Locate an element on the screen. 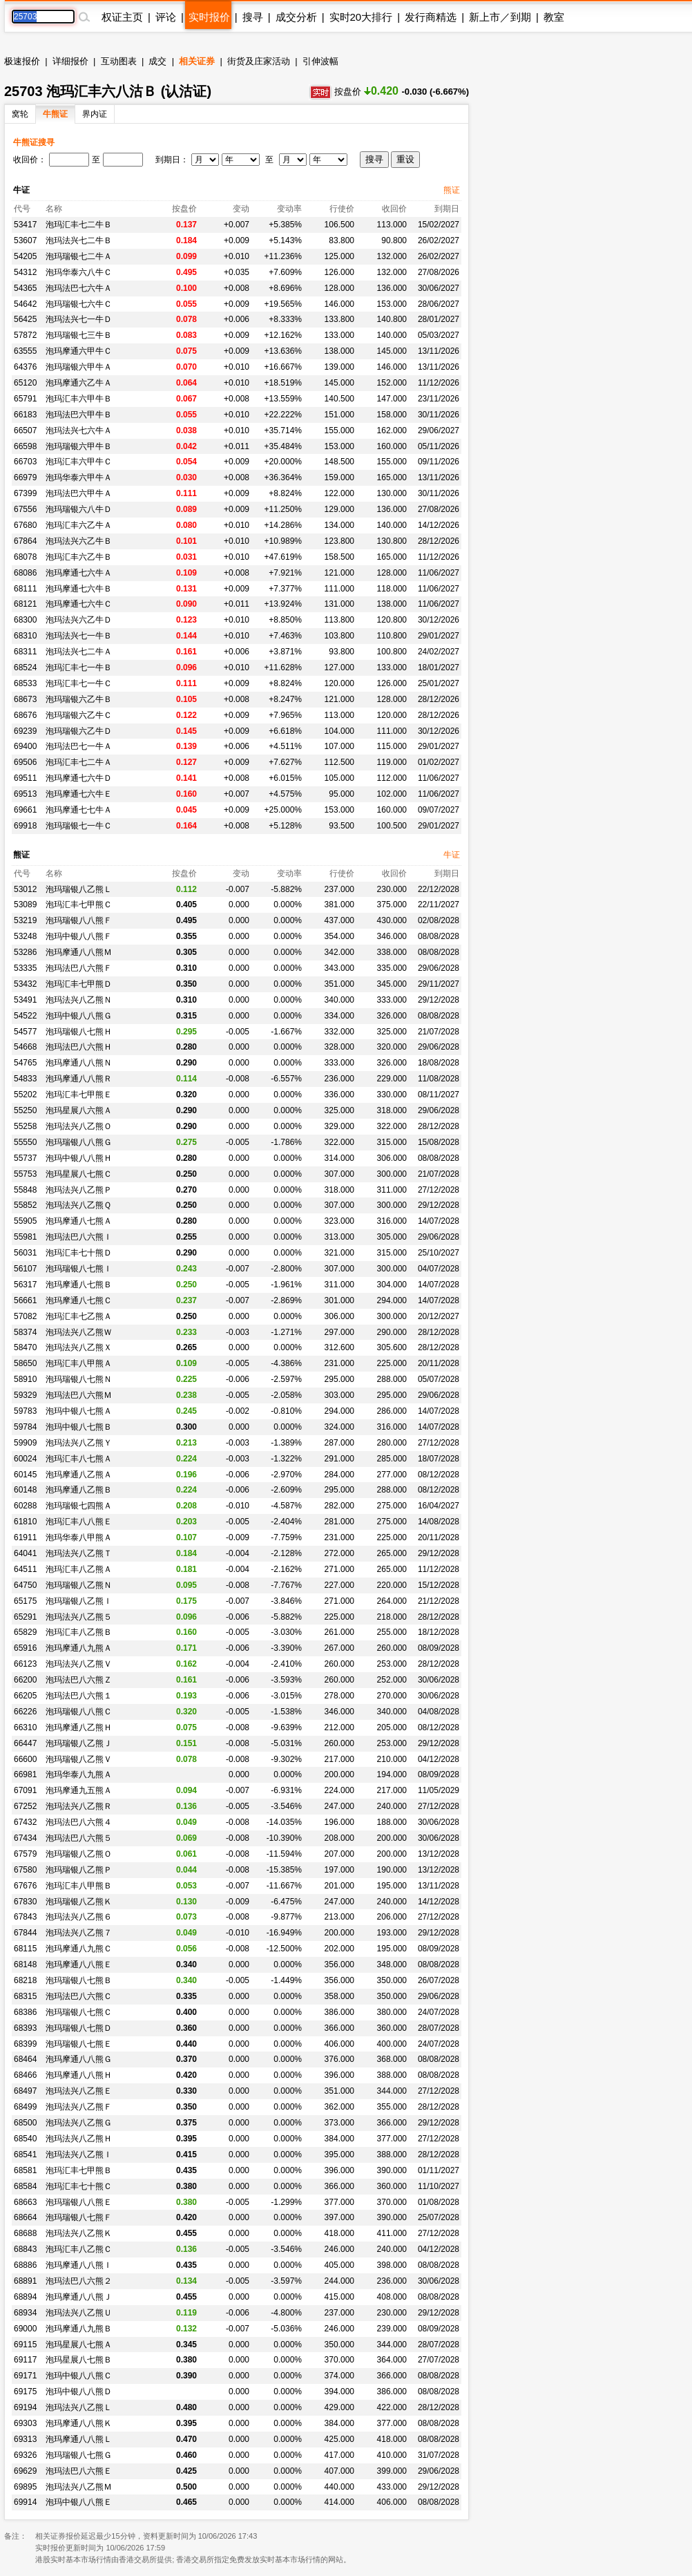 The height and width of the screenshot is (2576, 692). 泡玛汇丰六乙牛Ａ is located at coordinates (79, 525).